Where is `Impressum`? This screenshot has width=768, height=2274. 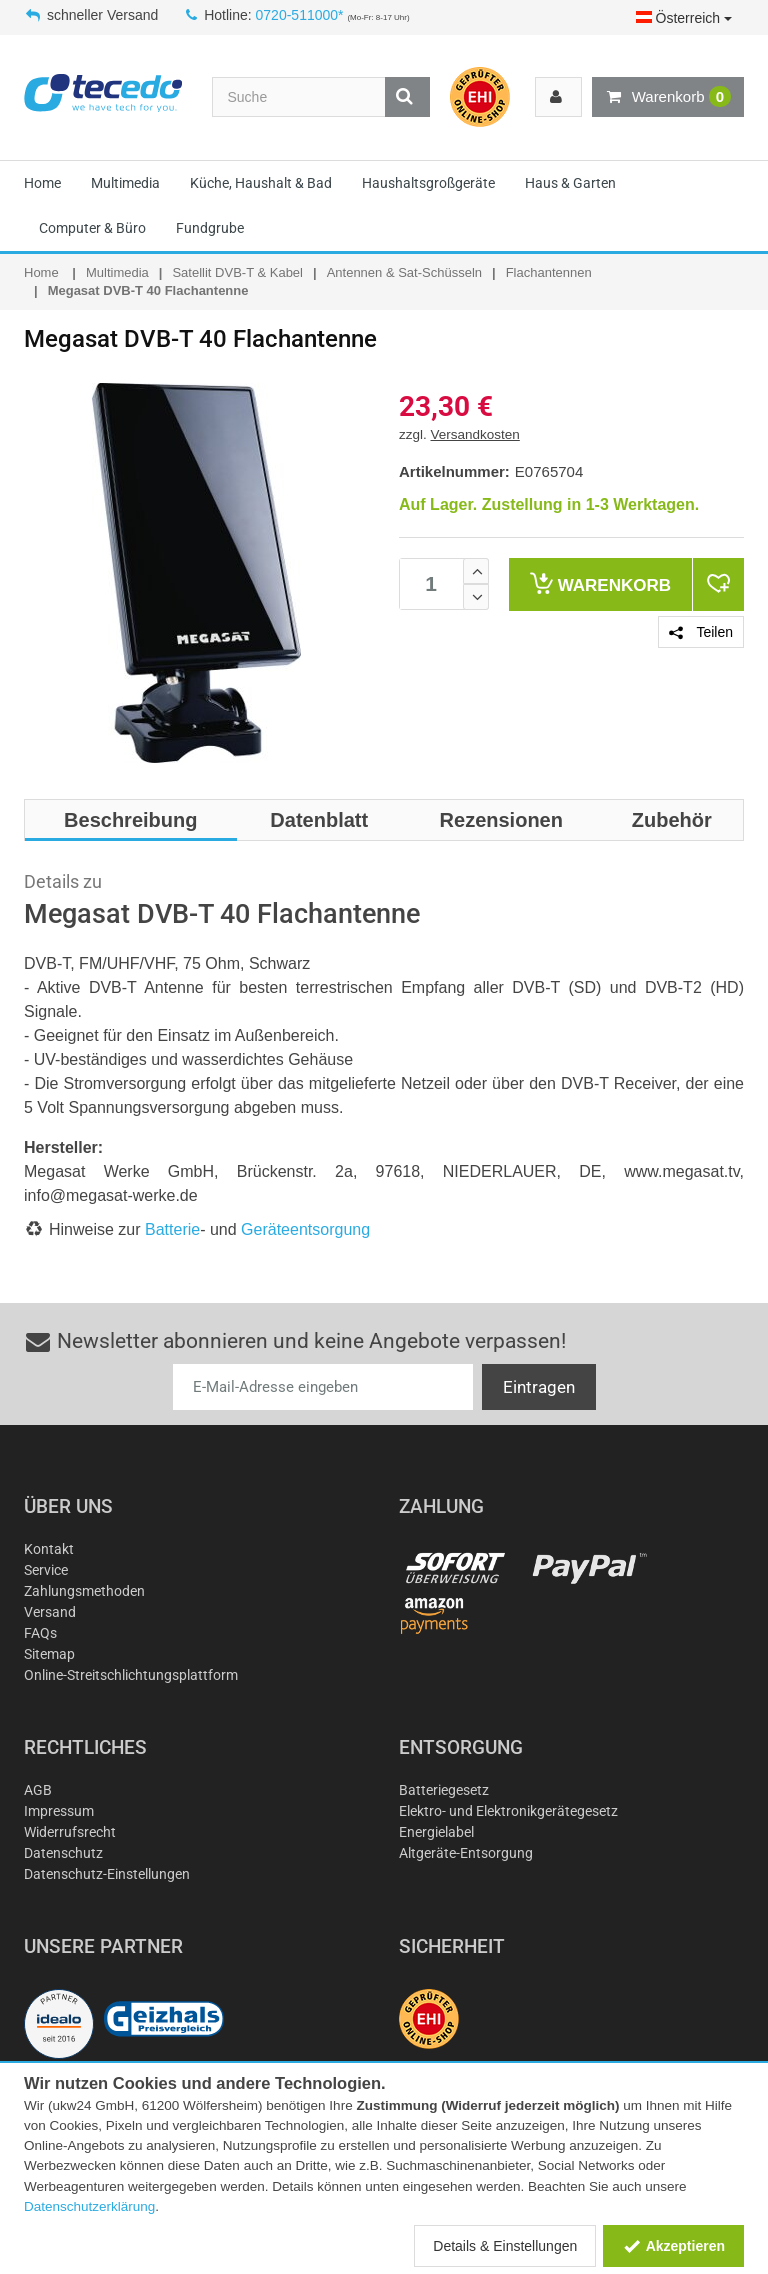 Impressum is located at coordinates (59, 1811).